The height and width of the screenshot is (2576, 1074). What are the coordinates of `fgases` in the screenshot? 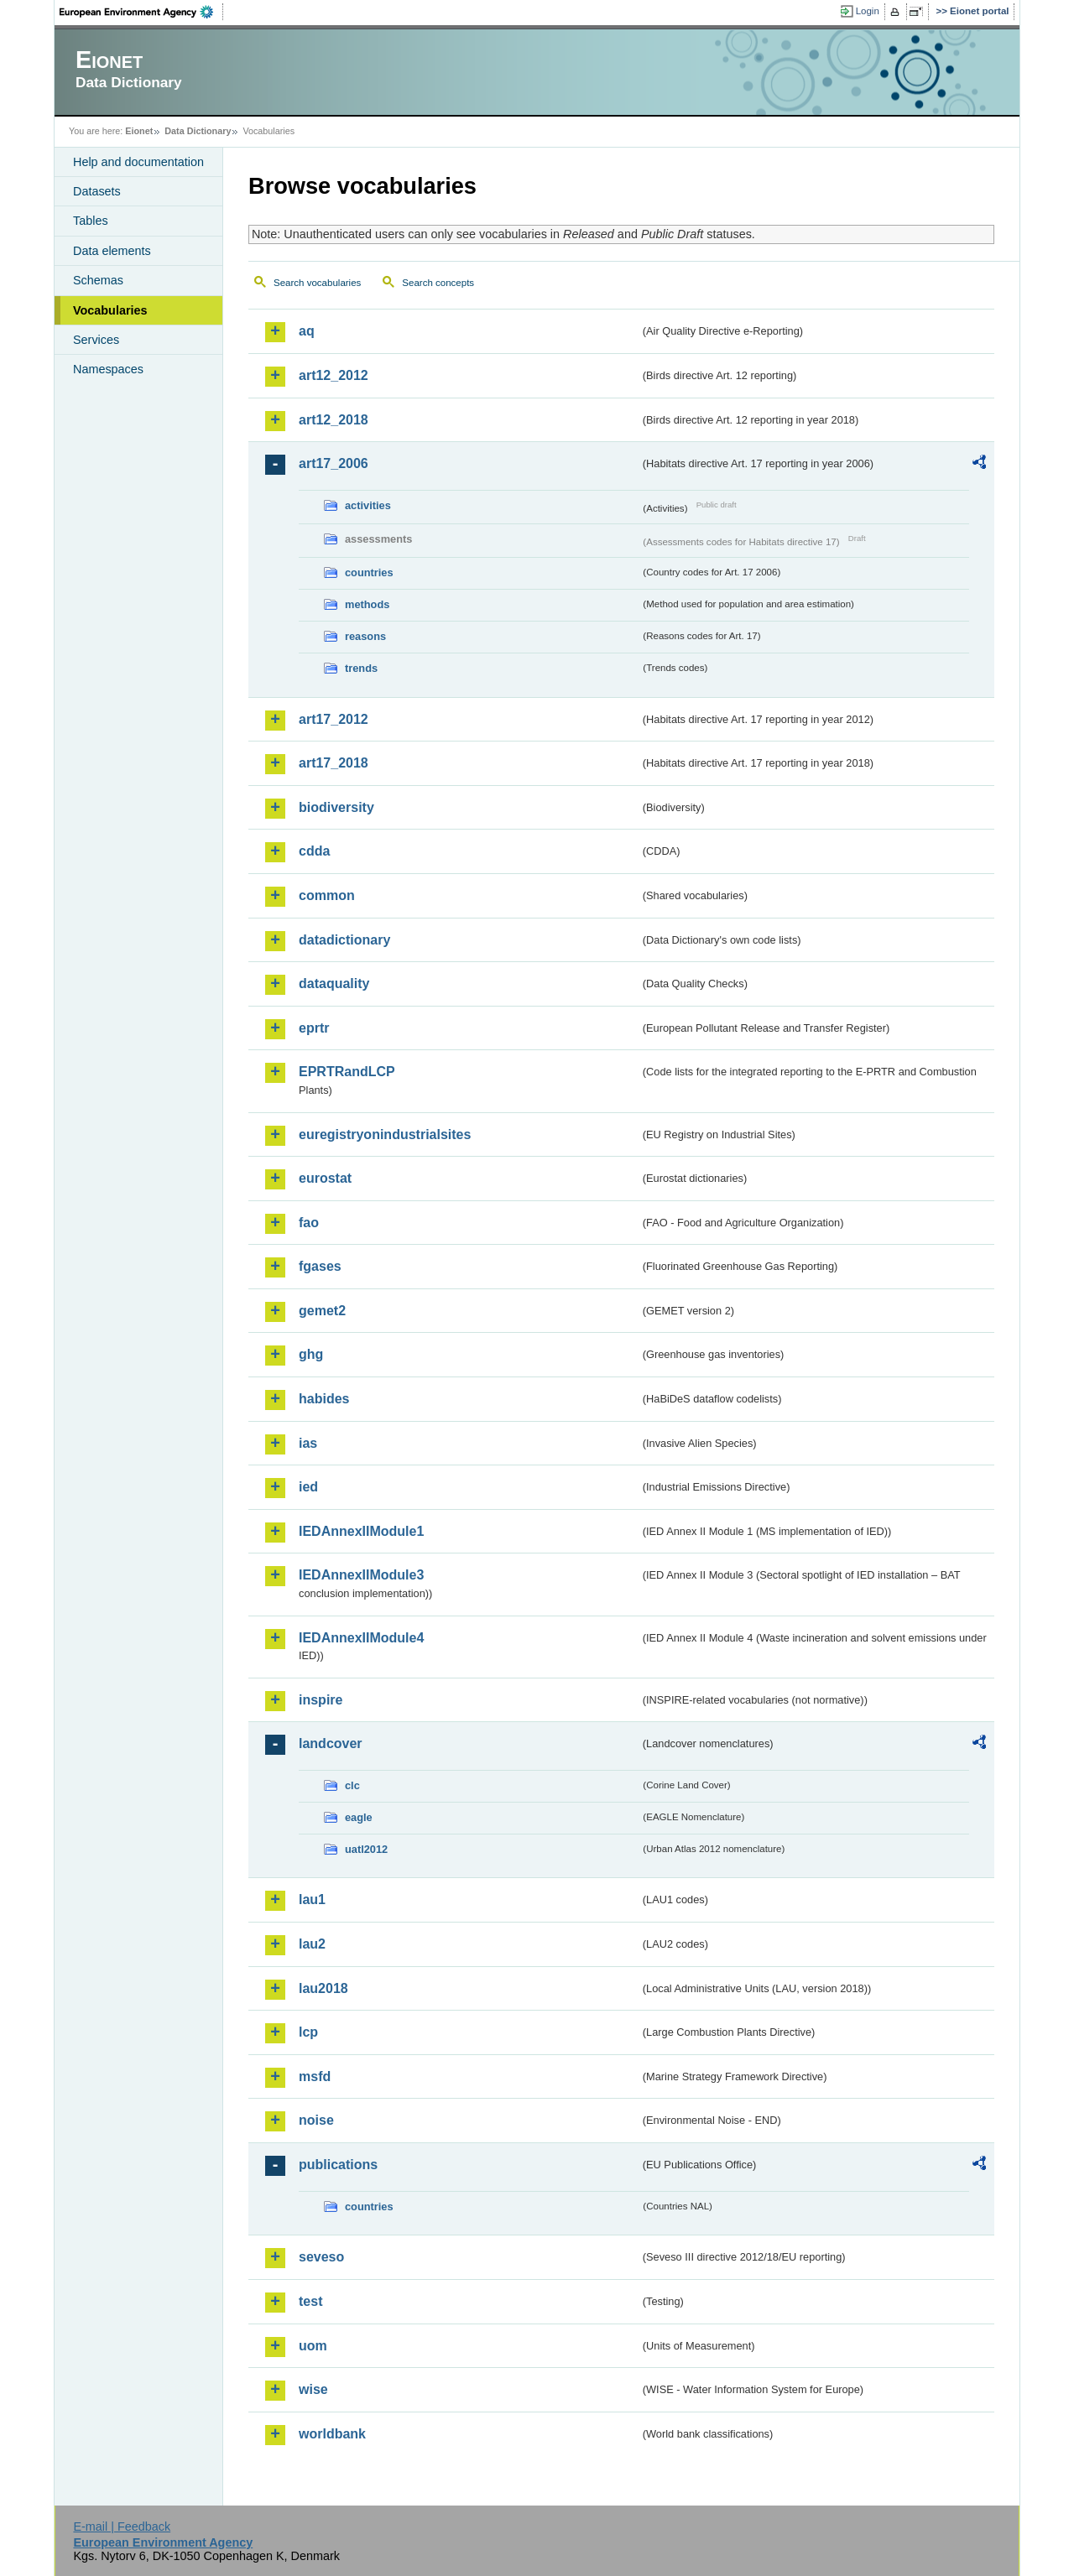 It's located at (320, 1266).